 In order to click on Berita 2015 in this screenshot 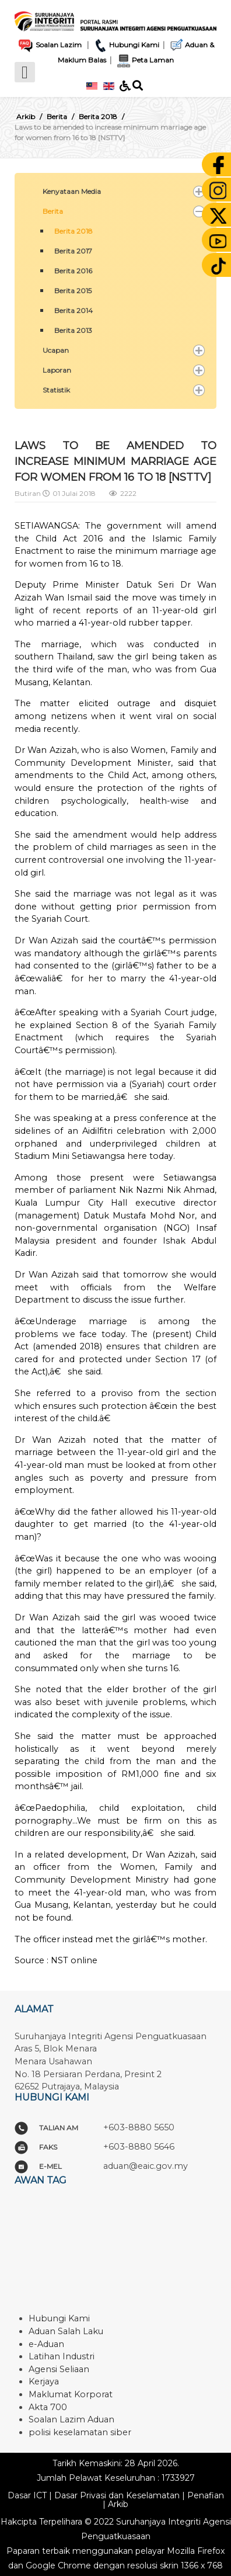, I will do `click(73, 290)`.